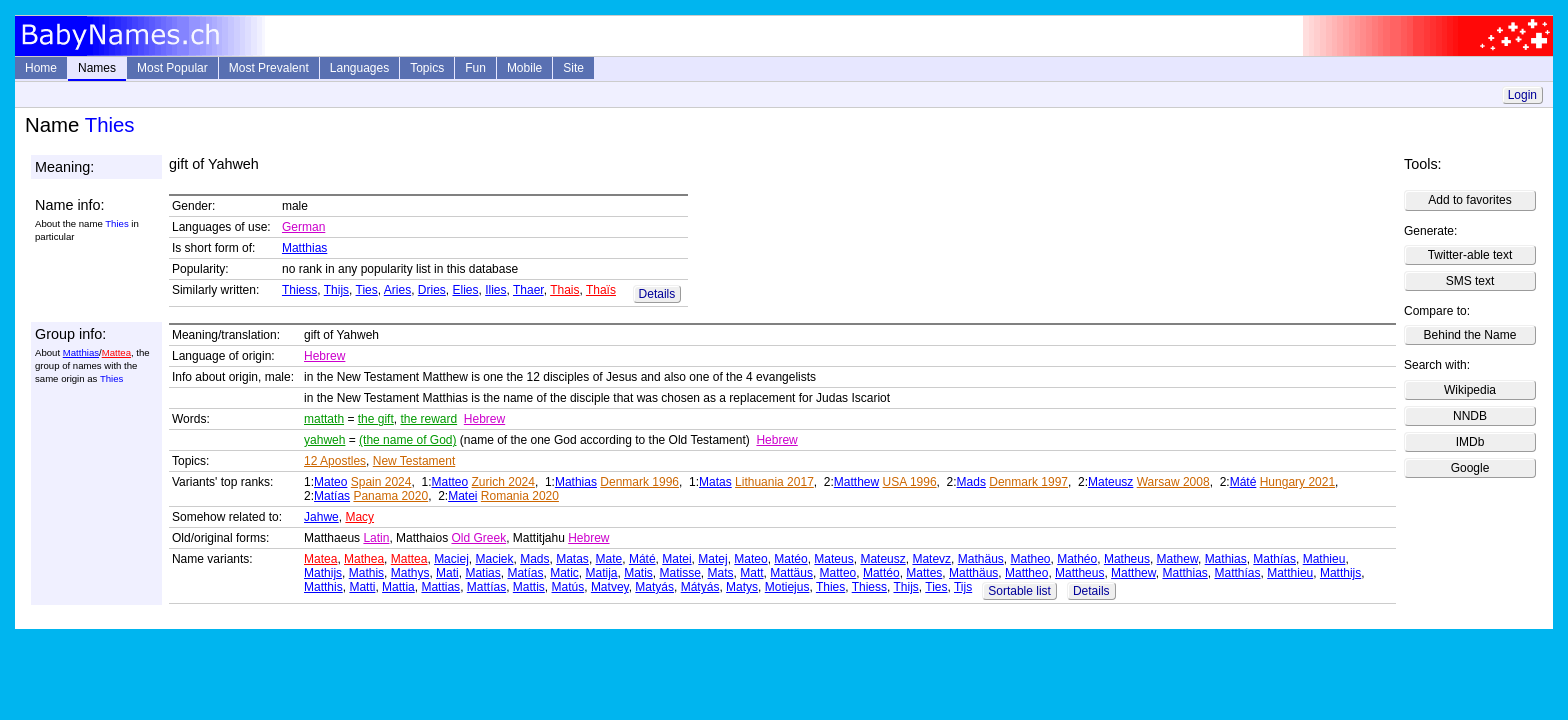 The width and height of the screenshot is (1568, 720). What do you see at coordinates (1243, 482) in the screenshot?
I see `Máté` at bounding box center [1243, 482].